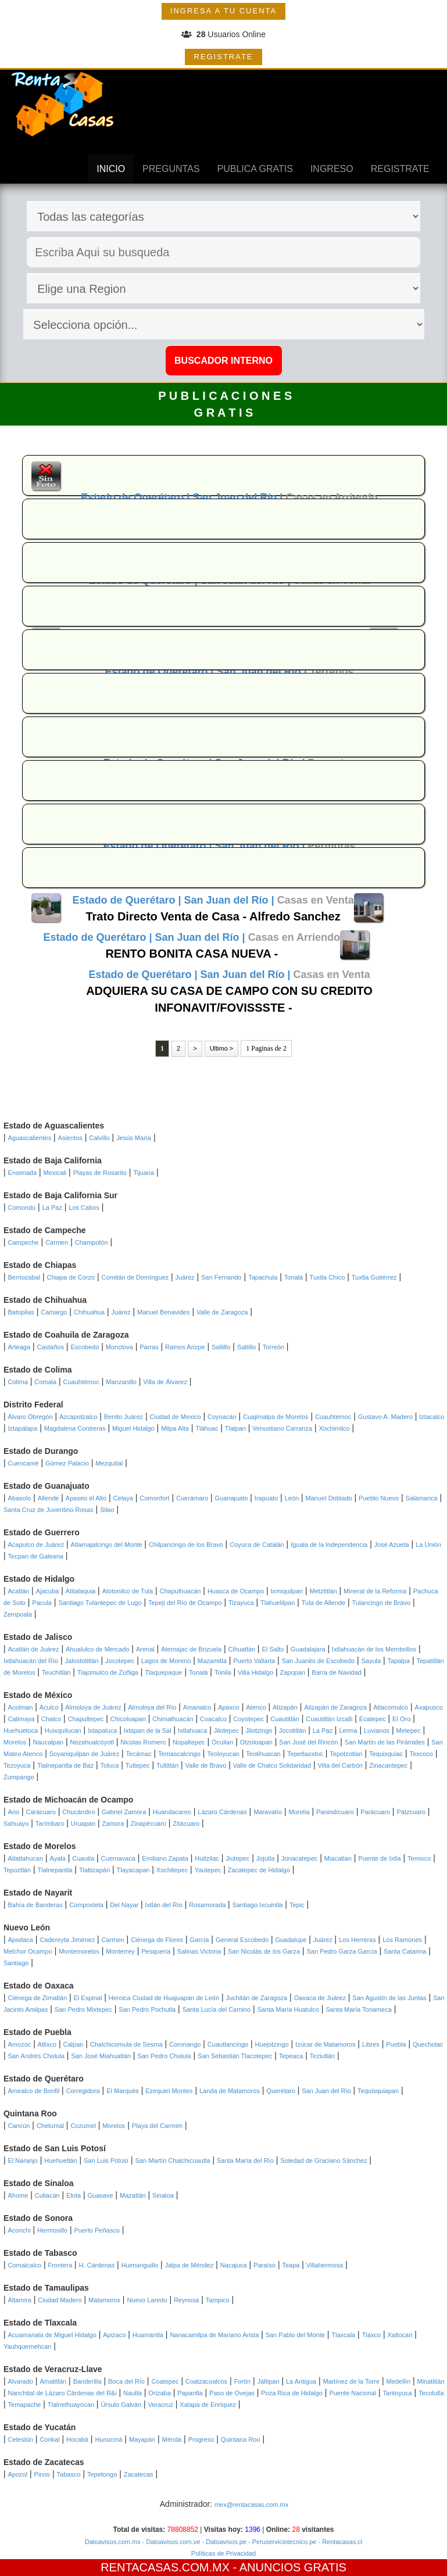  I want to click on San Pedro Mixtepec, so click(83, 2009).